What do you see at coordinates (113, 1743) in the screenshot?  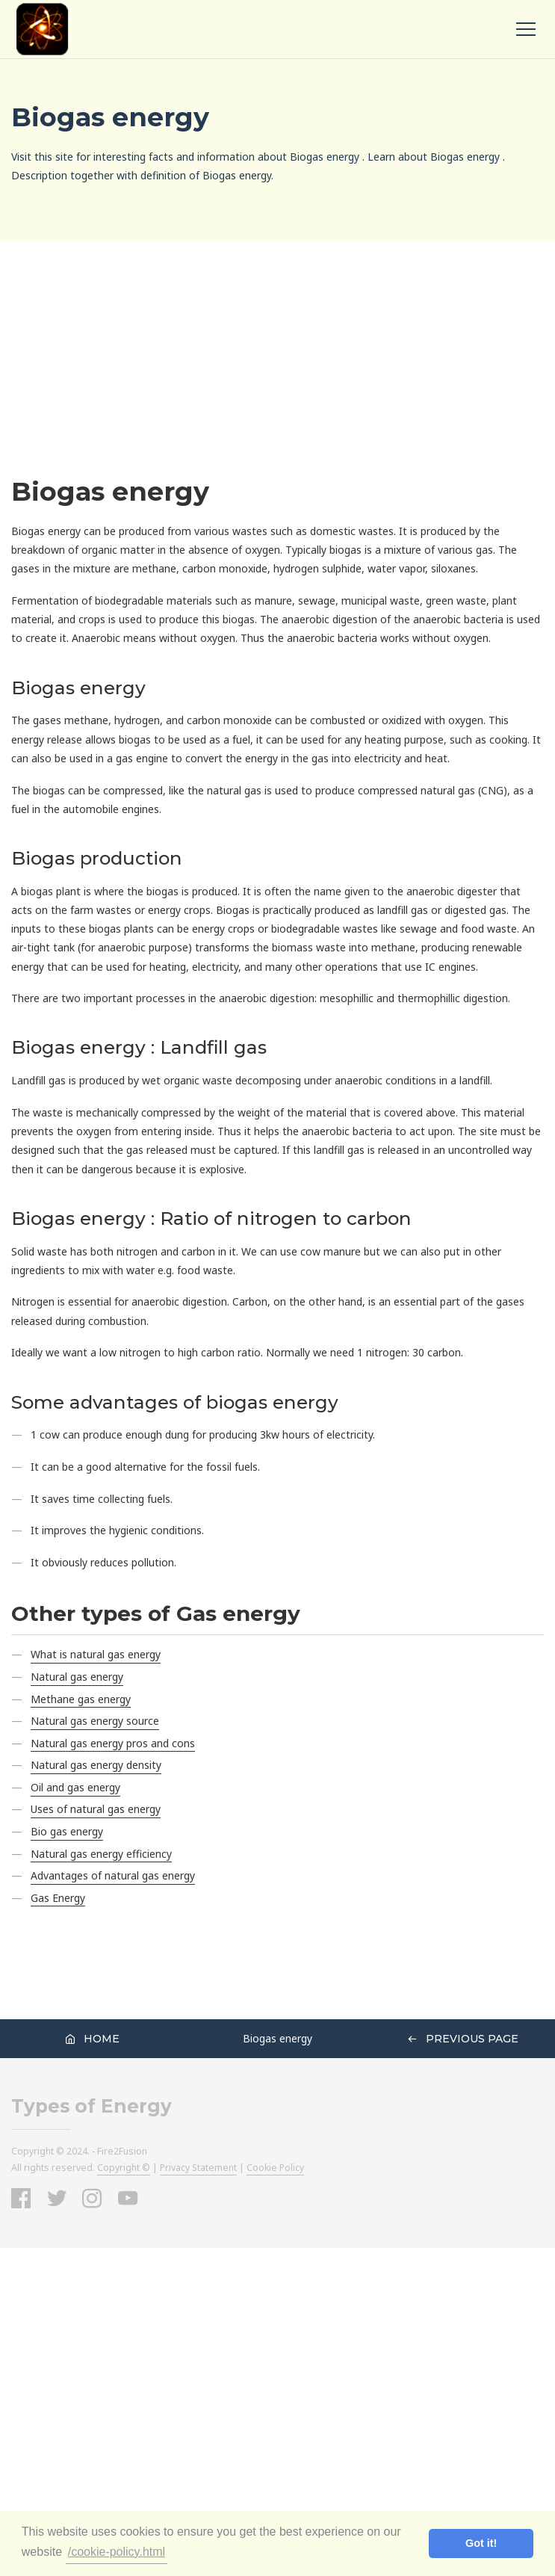 I see `Natural gas energy pros and cons` at bounding box center [113, 1743].